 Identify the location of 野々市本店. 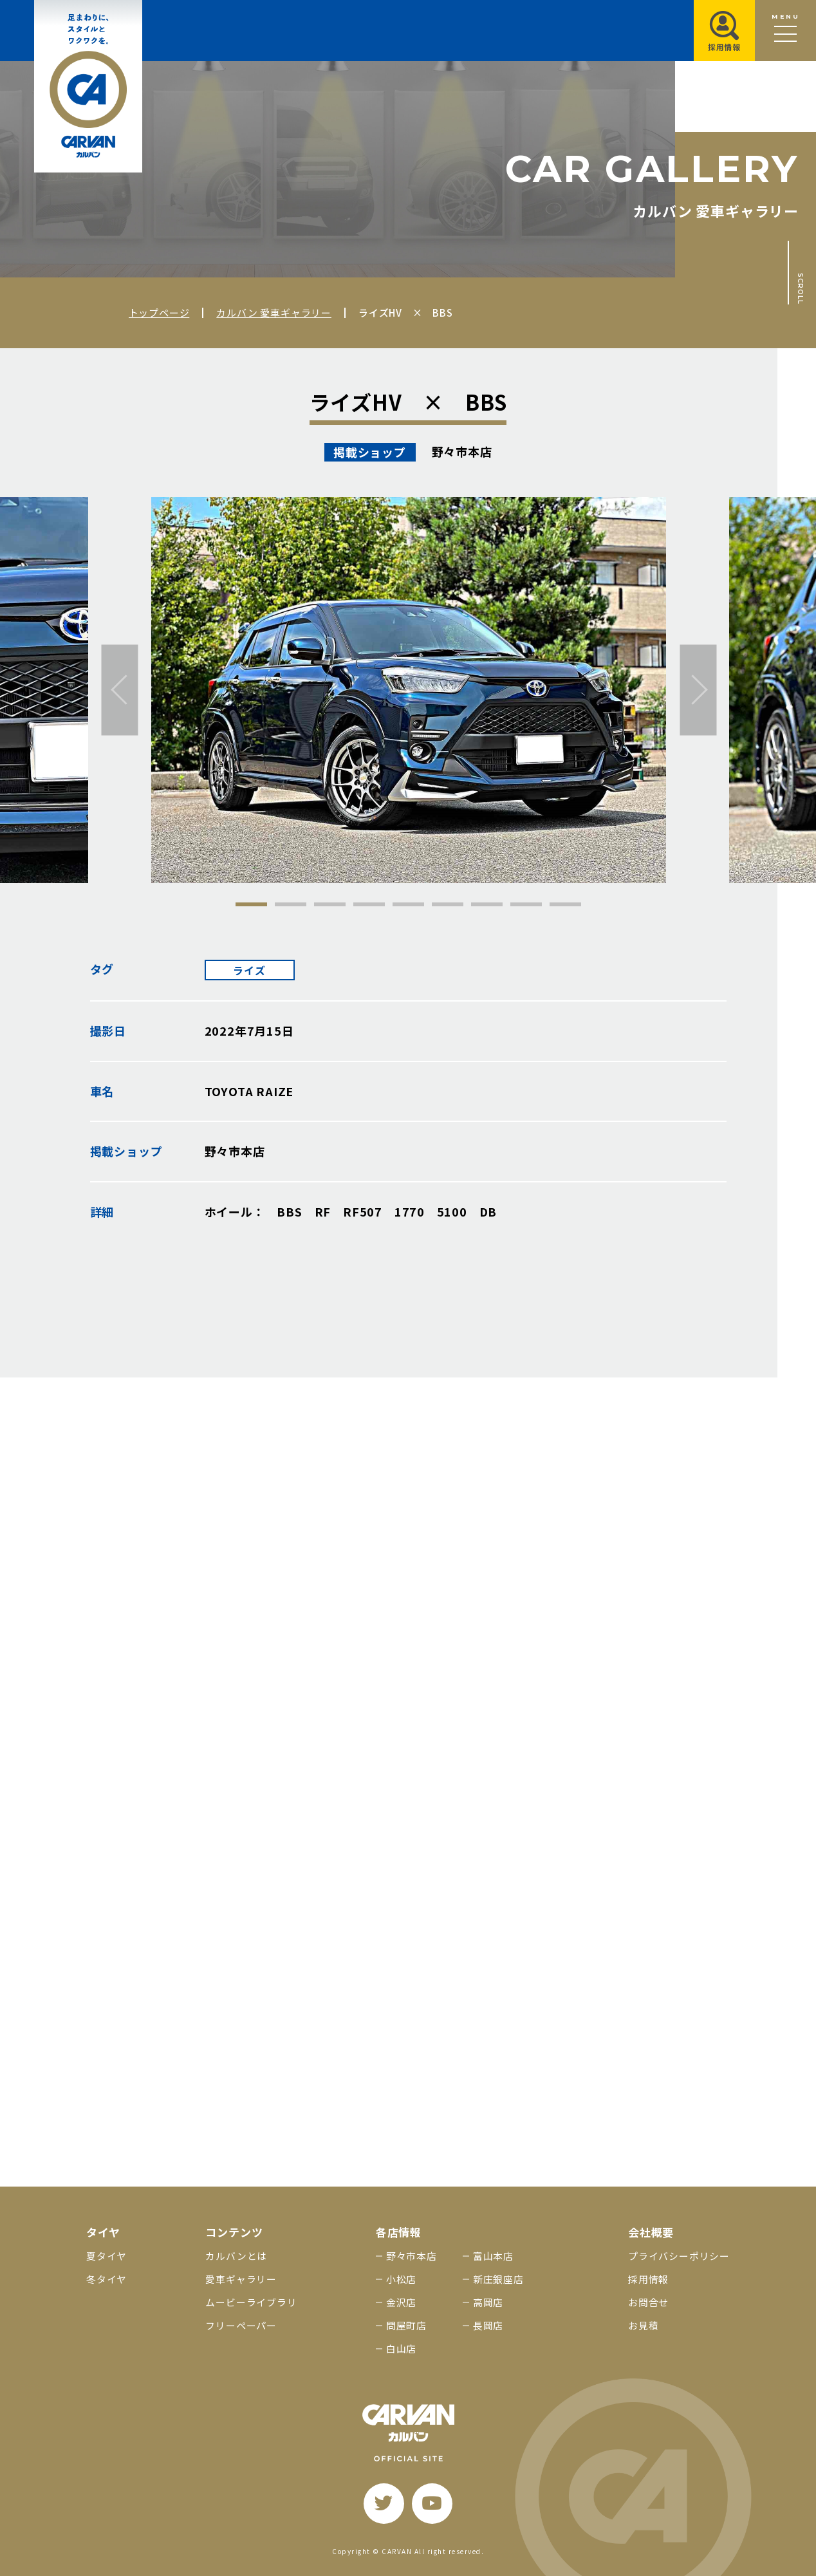
(411, 2256).